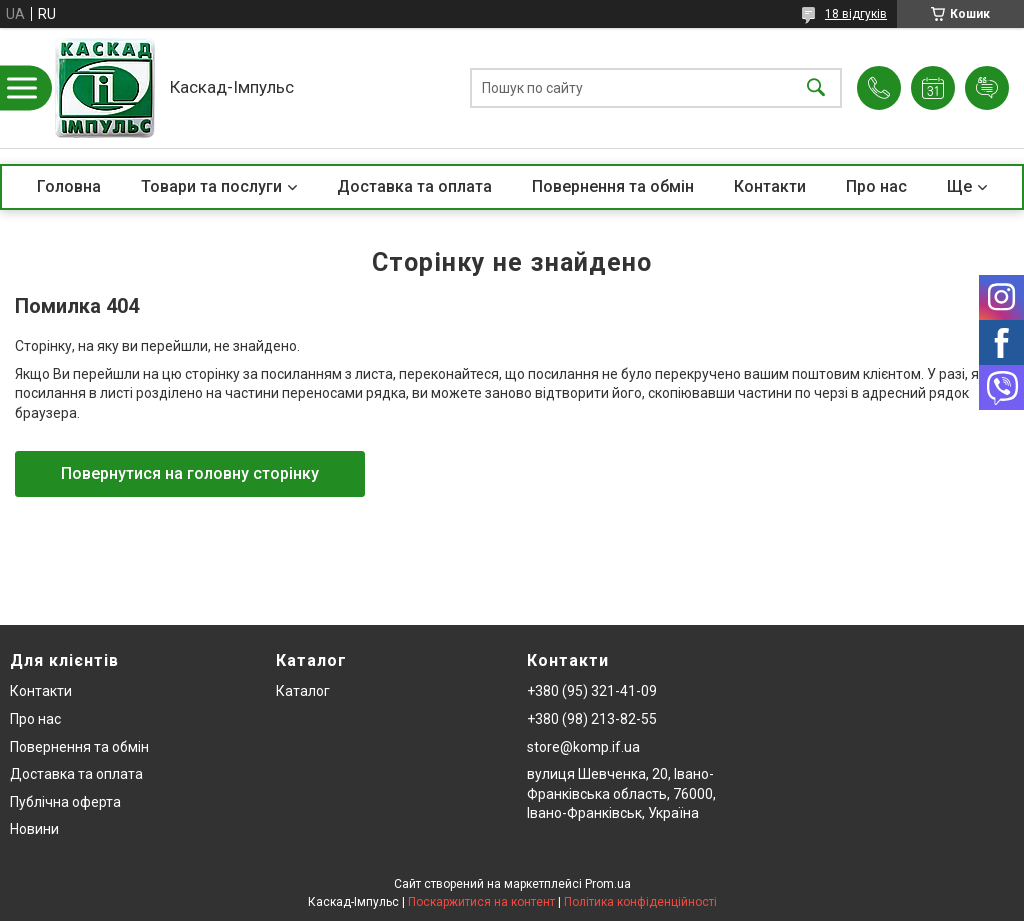 This screenshot has height=921, width=1024. What do you see at coordinates (770, 186) in the screenshot?
I see `Контакти` at bounding box center [770, 186].